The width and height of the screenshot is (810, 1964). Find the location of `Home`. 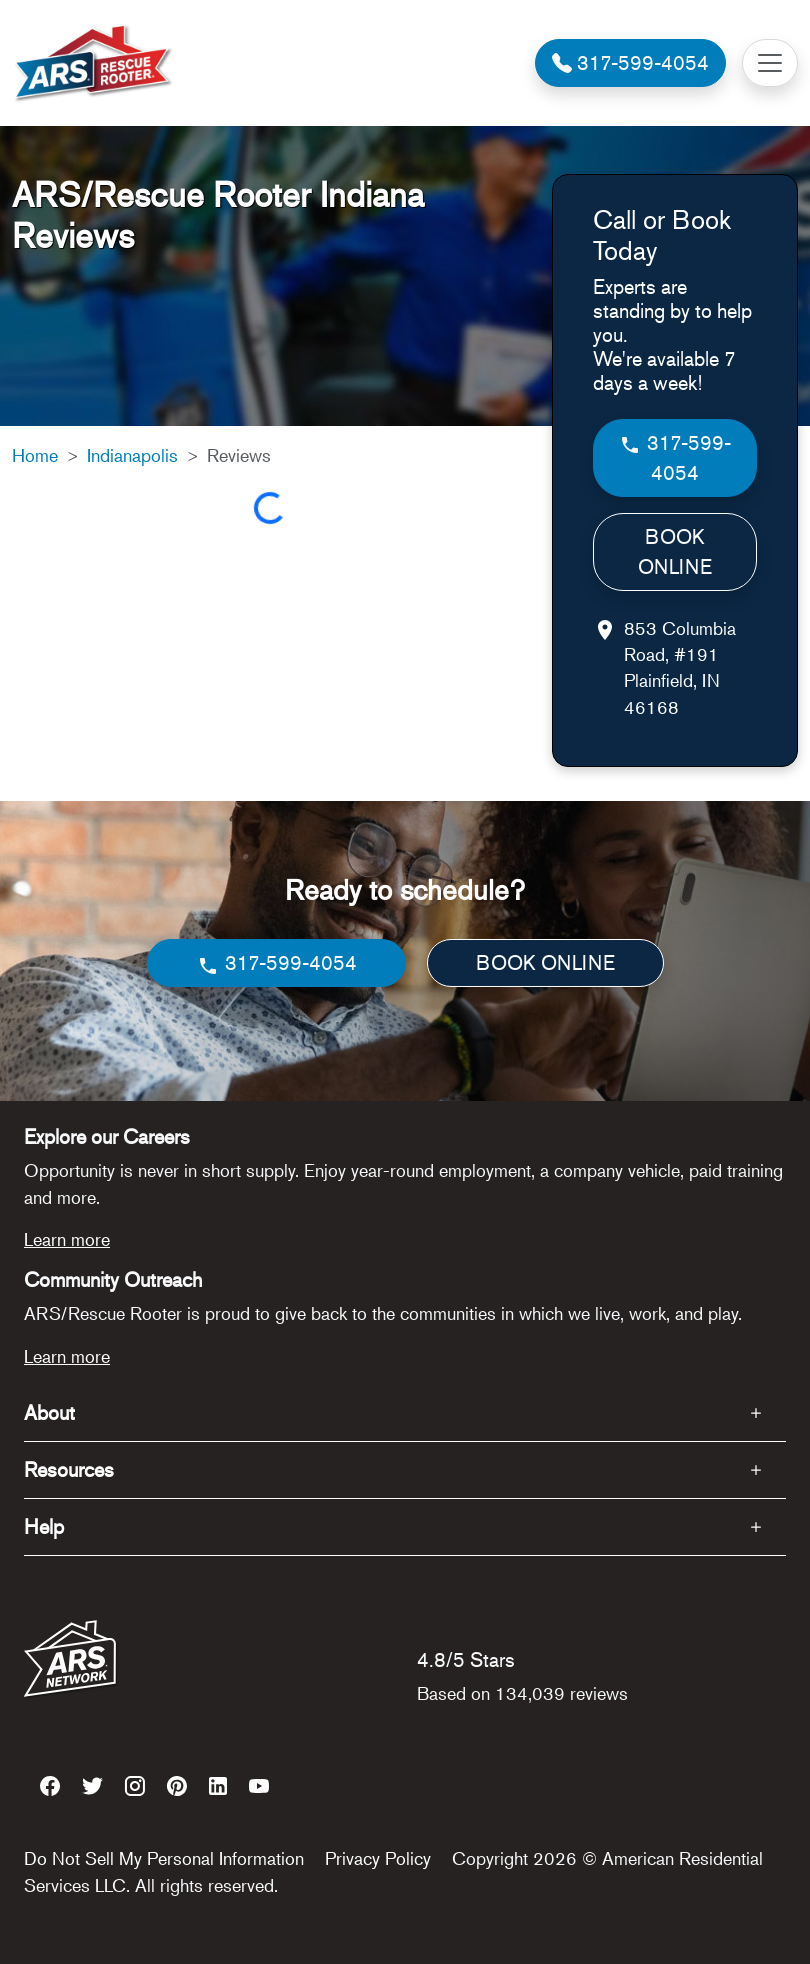

Home is located at coordinates (35, 455).